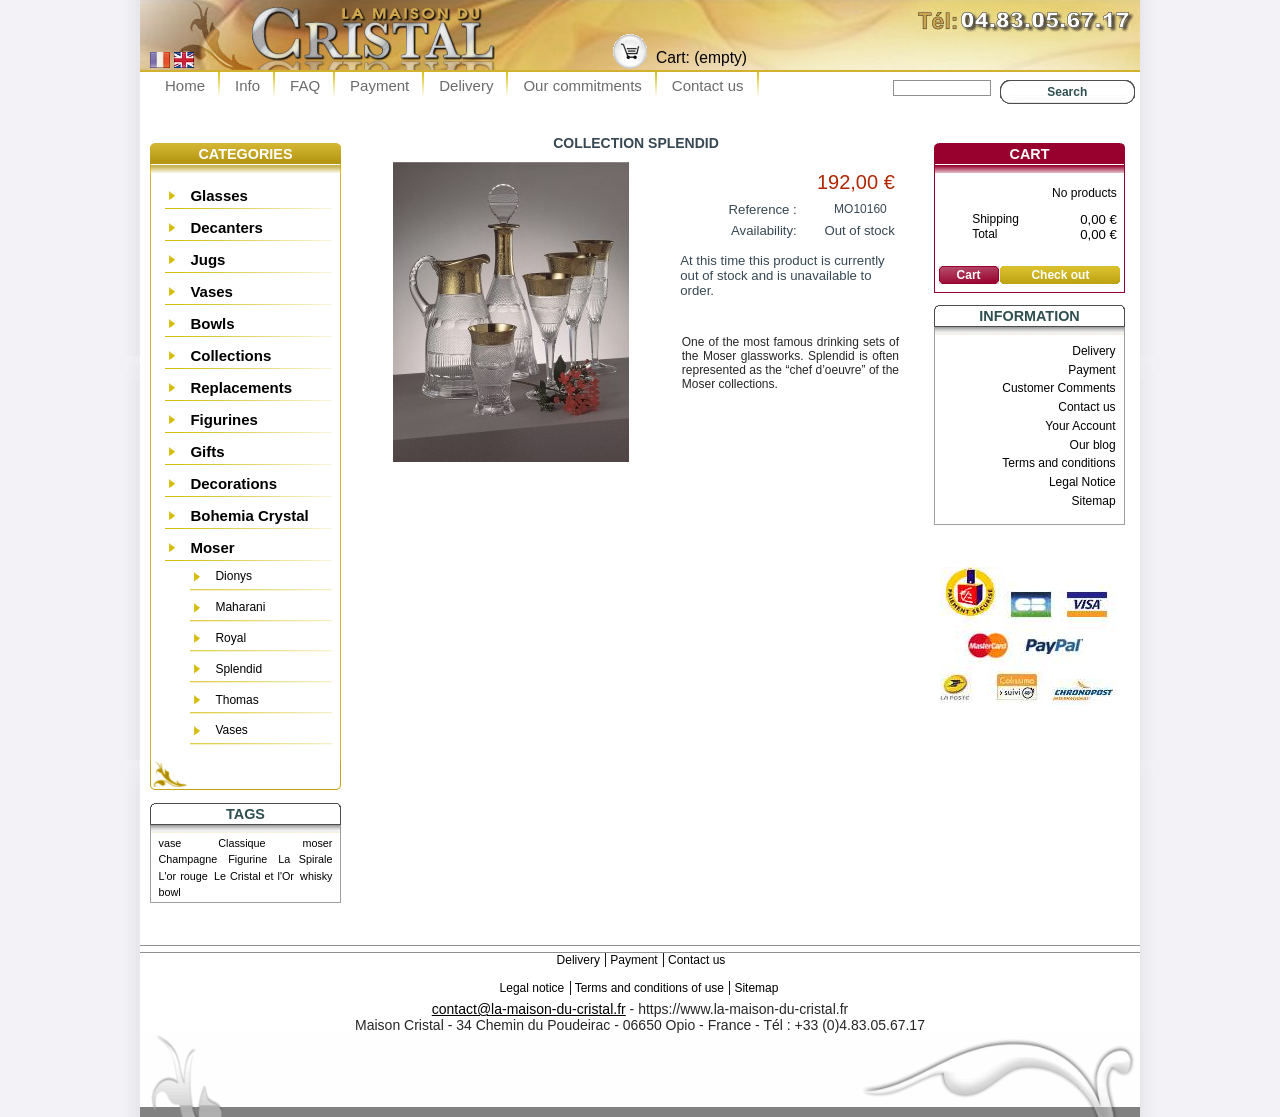  What do you see at coordinates (529, 1009) in the screenshot?
I see `contact@la-maison-du-cristal.fr` at bounding box center [529, 1009].